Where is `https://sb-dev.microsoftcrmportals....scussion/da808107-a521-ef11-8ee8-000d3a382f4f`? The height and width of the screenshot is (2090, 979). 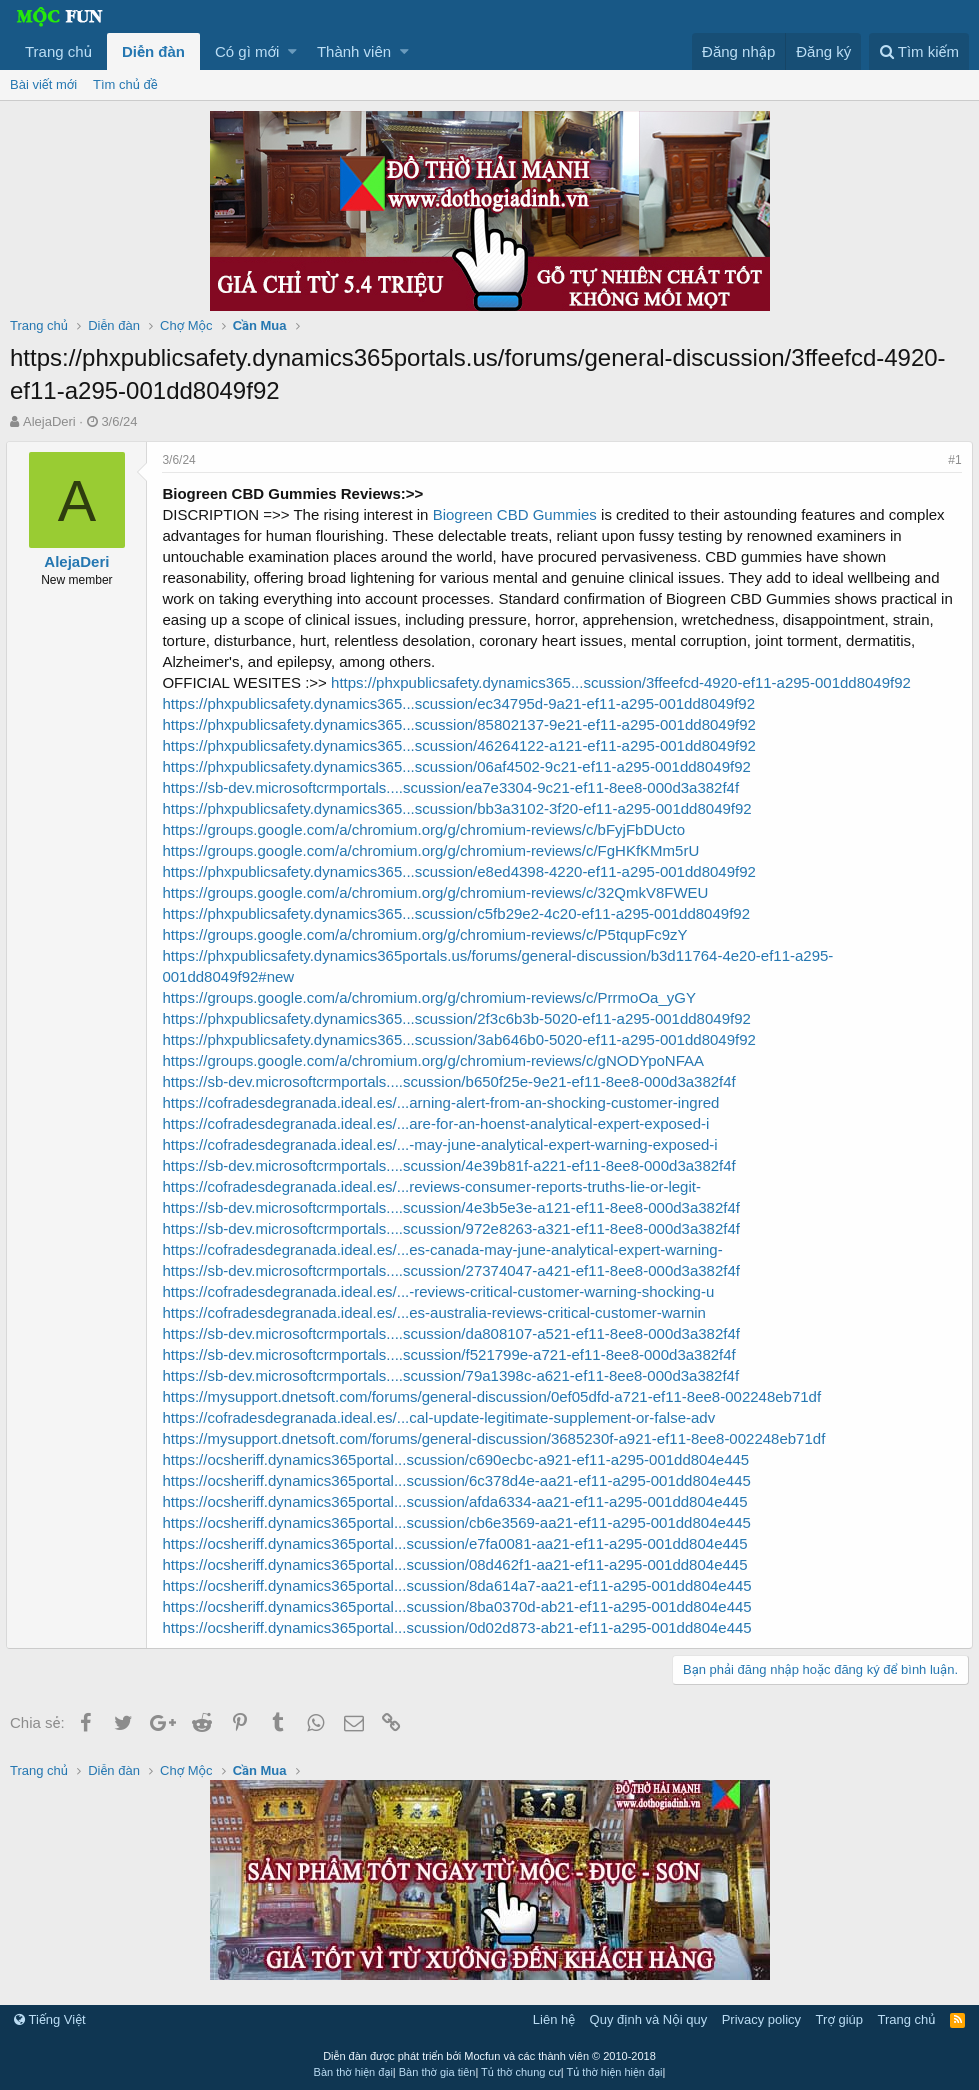 https://sb-dev.microsoftcrmportals....scussion/da808107-a521-ef11-8ee8-000d3a382f4f is located at coordinates (455, 1333).